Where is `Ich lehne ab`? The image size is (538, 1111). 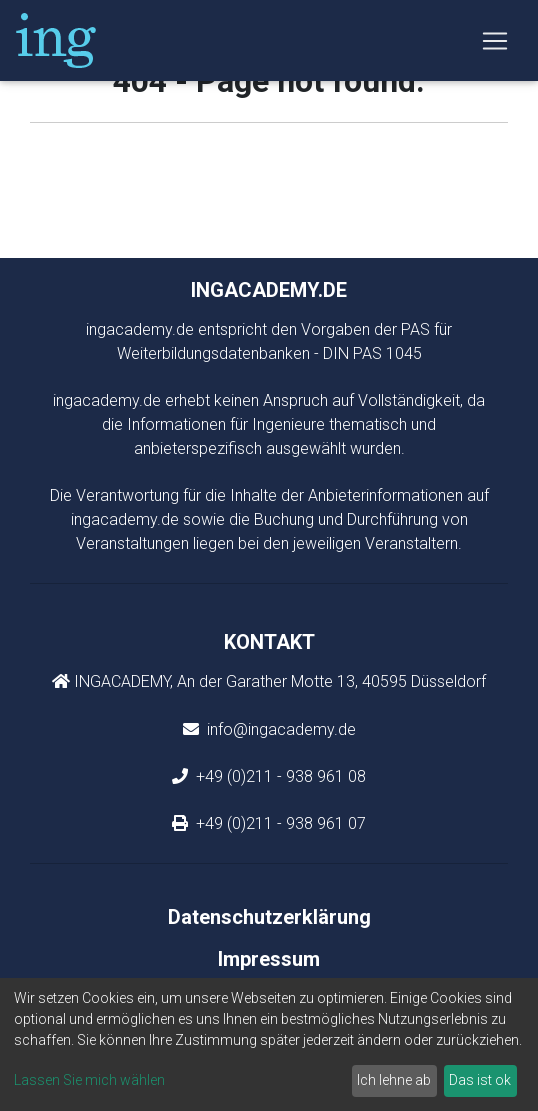 Ich lehne ab is located at coordinates (394, 1080).